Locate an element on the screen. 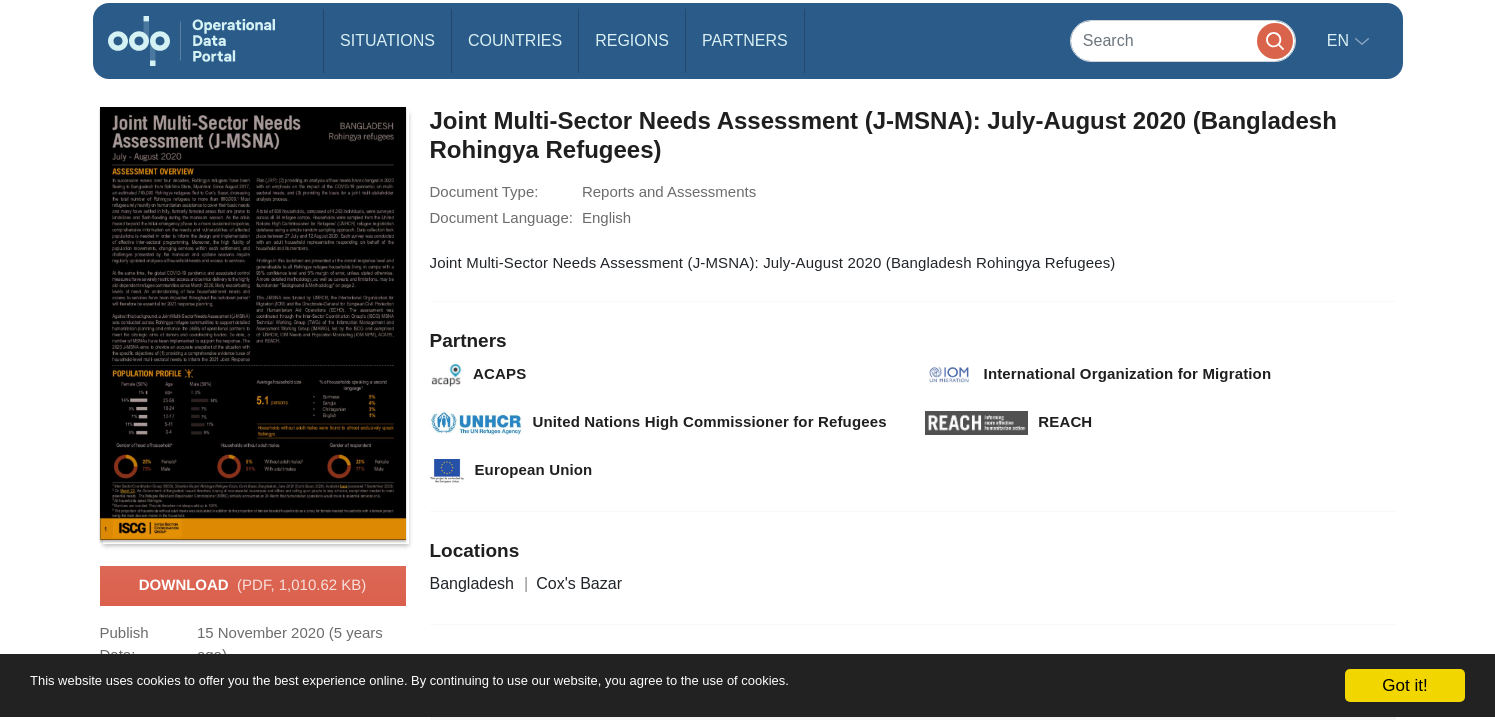 Image resolution: width=1495 pixels, height=720 pixels. Partners is located at coordinates (745, 40).